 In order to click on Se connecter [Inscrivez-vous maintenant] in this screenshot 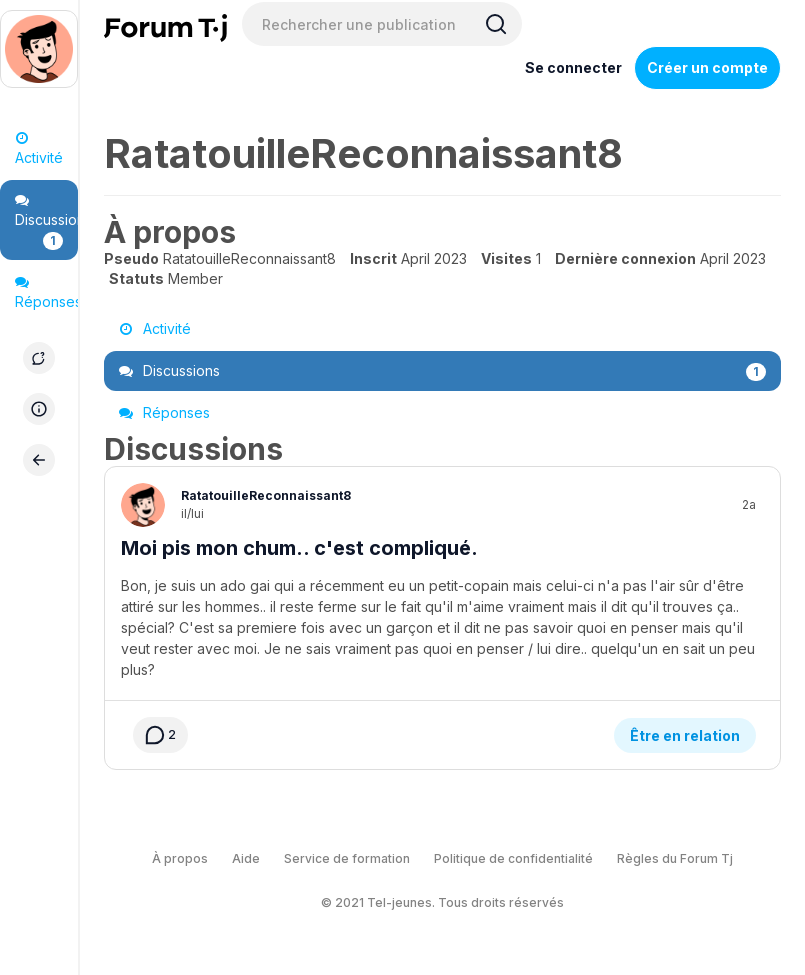, I will do `click(573, 67)`.